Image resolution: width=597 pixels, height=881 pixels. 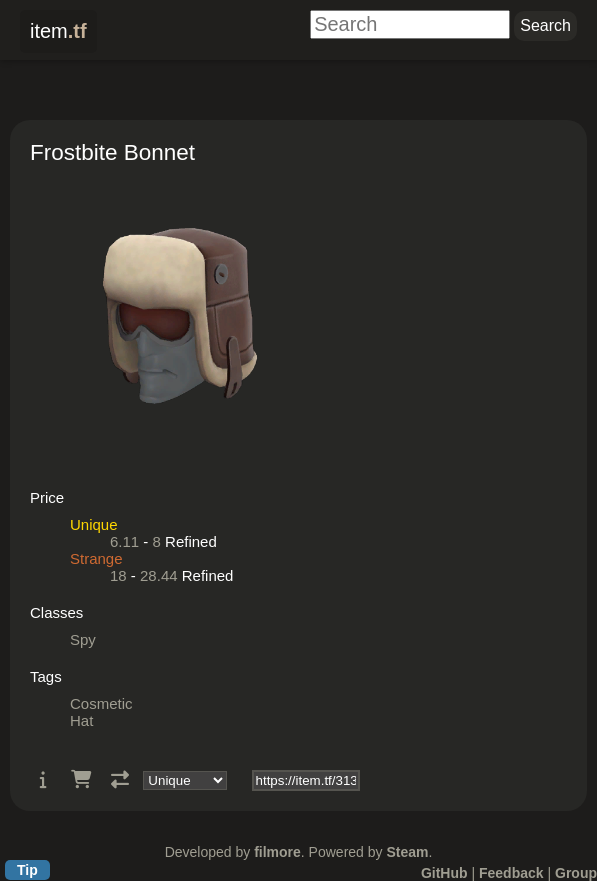 I want to click on Spy, so click(x=83, y=639).